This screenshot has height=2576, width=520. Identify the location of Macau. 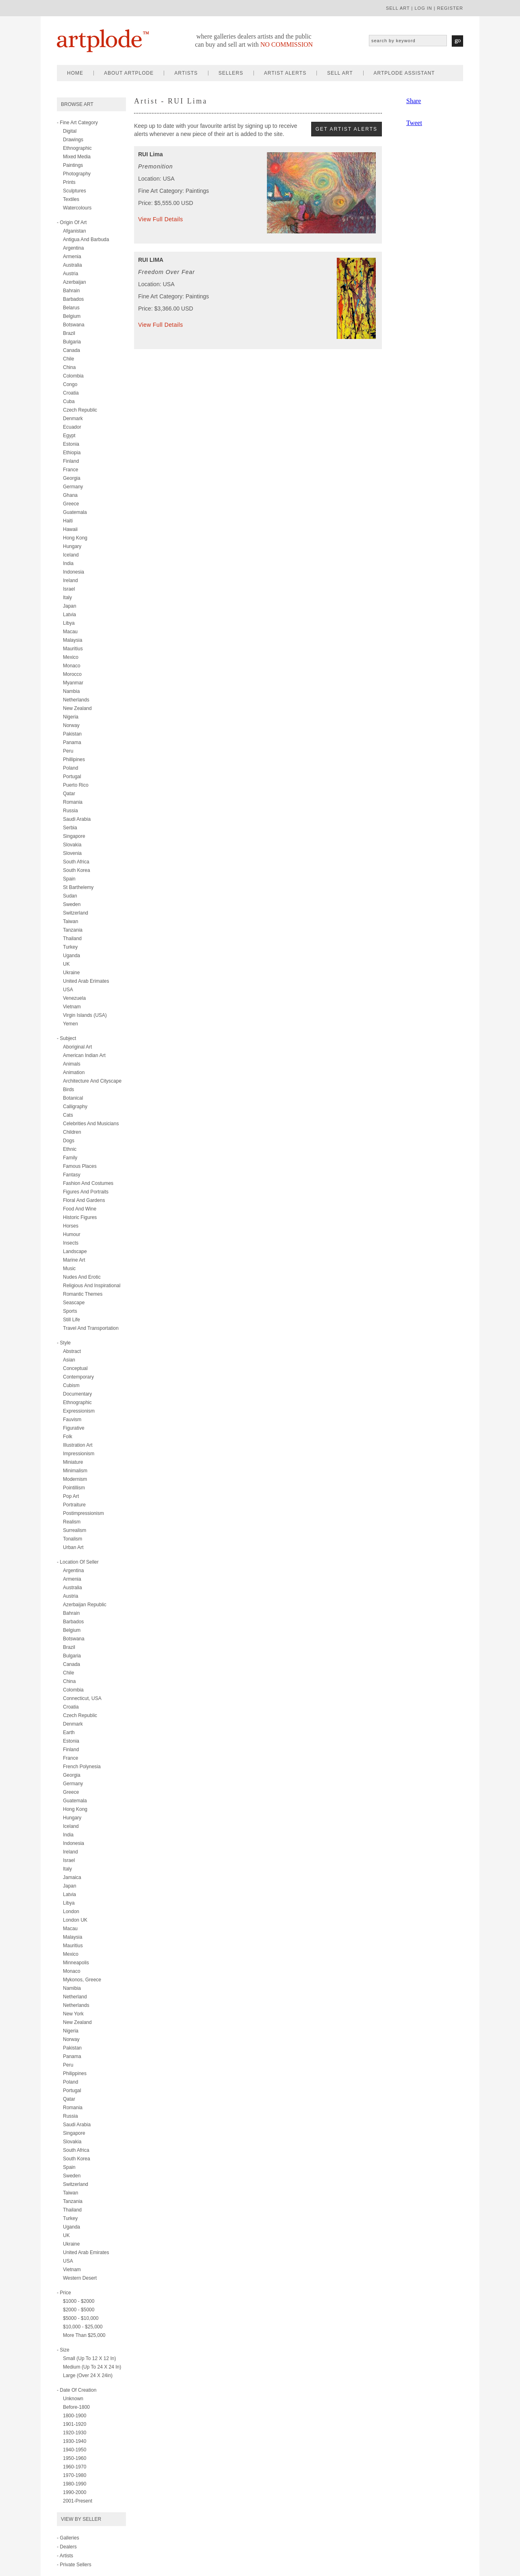
(70, 631).